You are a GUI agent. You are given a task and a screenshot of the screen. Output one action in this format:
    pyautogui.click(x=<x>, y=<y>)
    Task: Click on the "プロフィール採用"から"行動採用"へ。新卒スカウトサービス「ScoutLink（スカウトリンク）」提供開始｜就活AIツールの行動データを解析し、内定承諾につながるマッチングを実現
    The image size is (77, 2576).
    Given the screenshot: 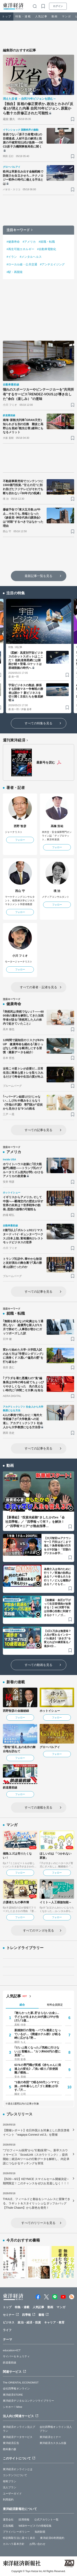 What is the action you would take?
    pyautogui.click(x=36, y=2157)
    